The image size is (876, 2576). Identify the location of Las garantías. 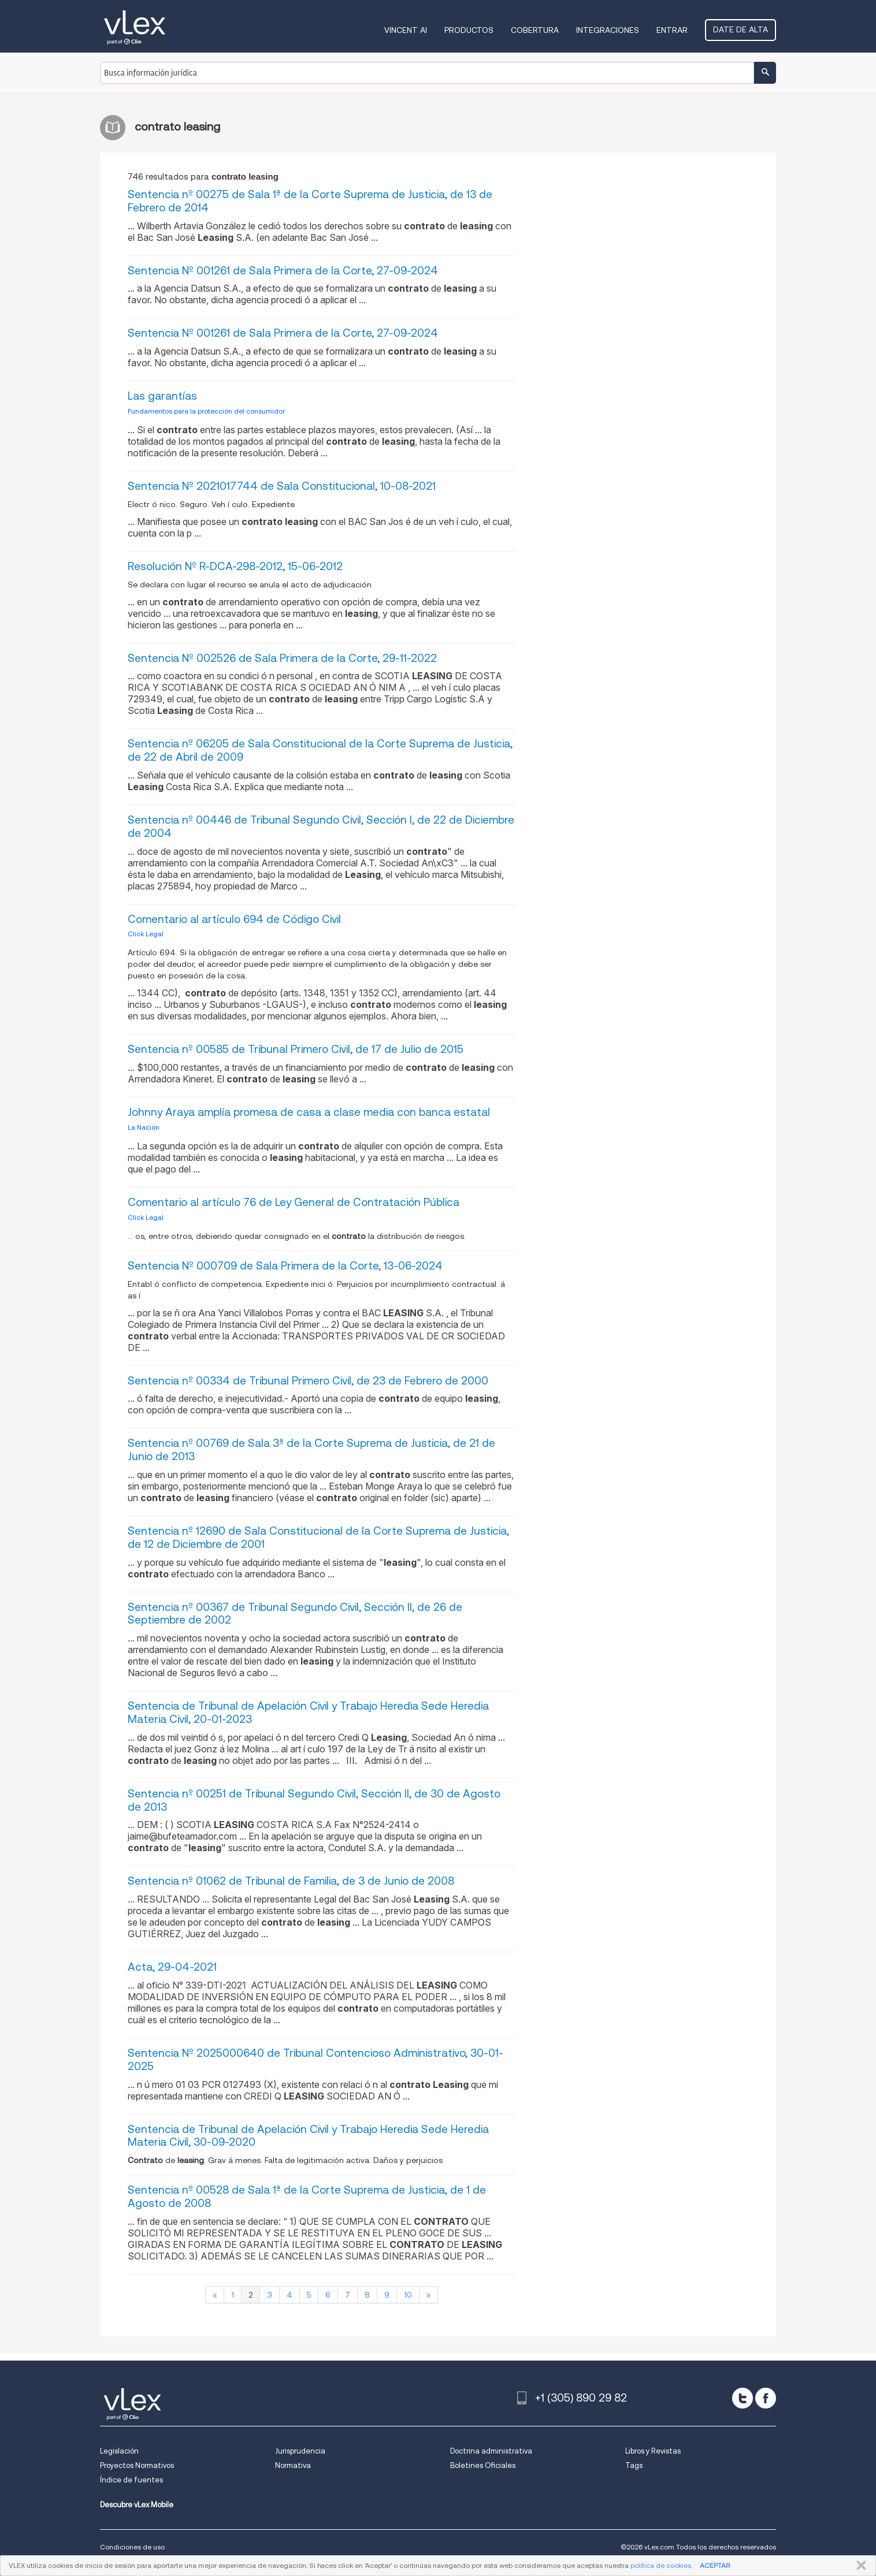
(162, 396).